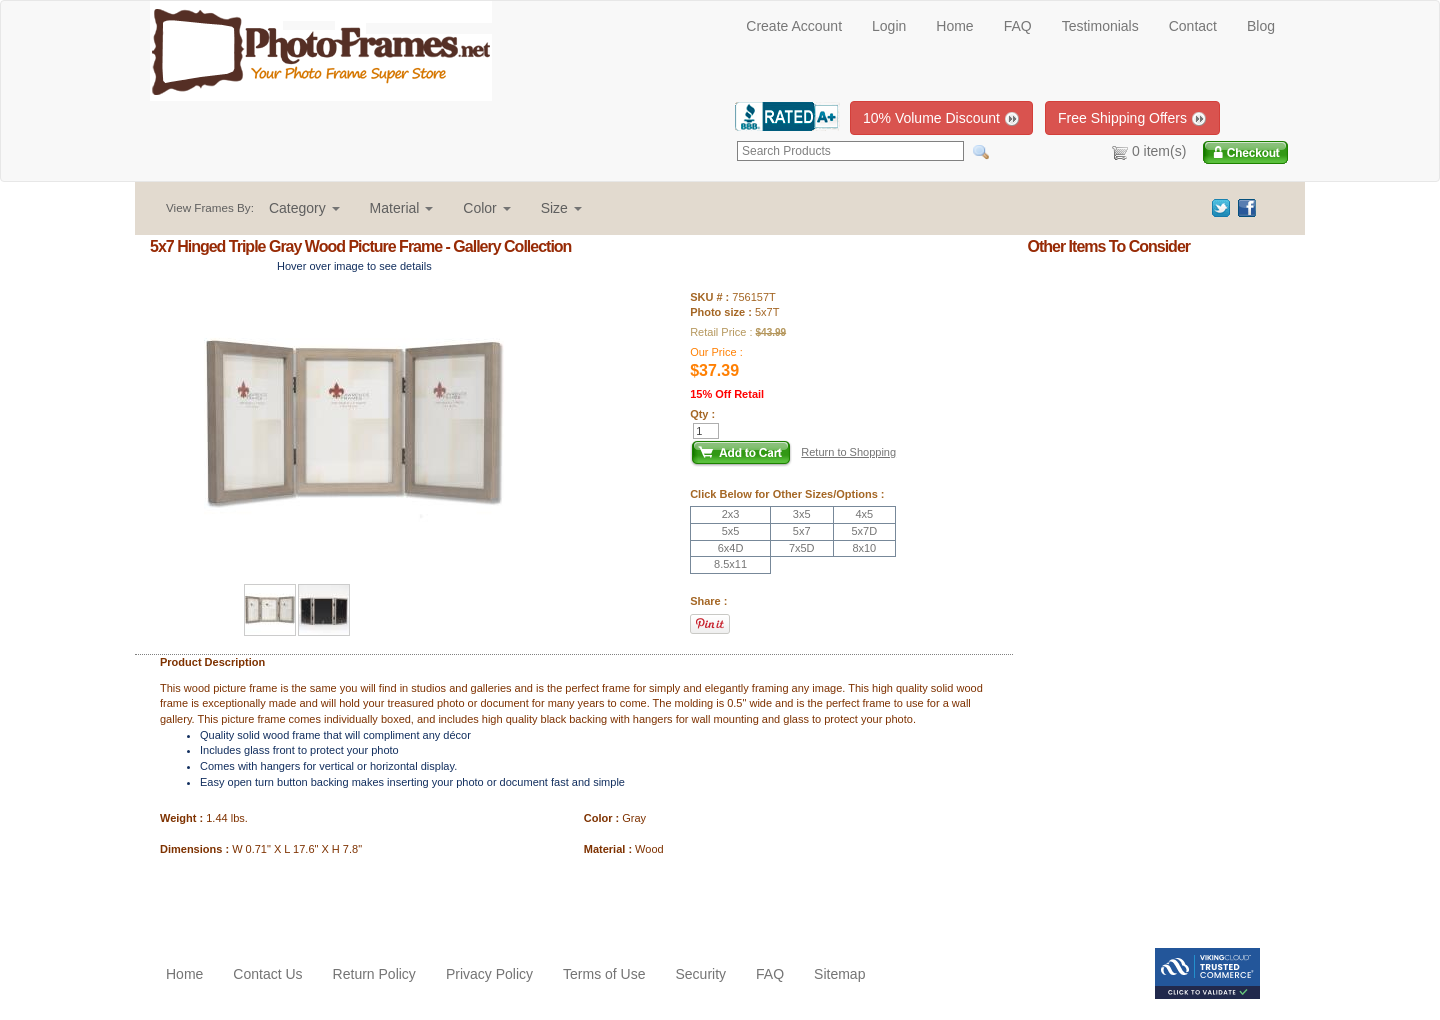  Describe the element at coordinates (864, 548) in the screenshot. I see `8x10` at that location.